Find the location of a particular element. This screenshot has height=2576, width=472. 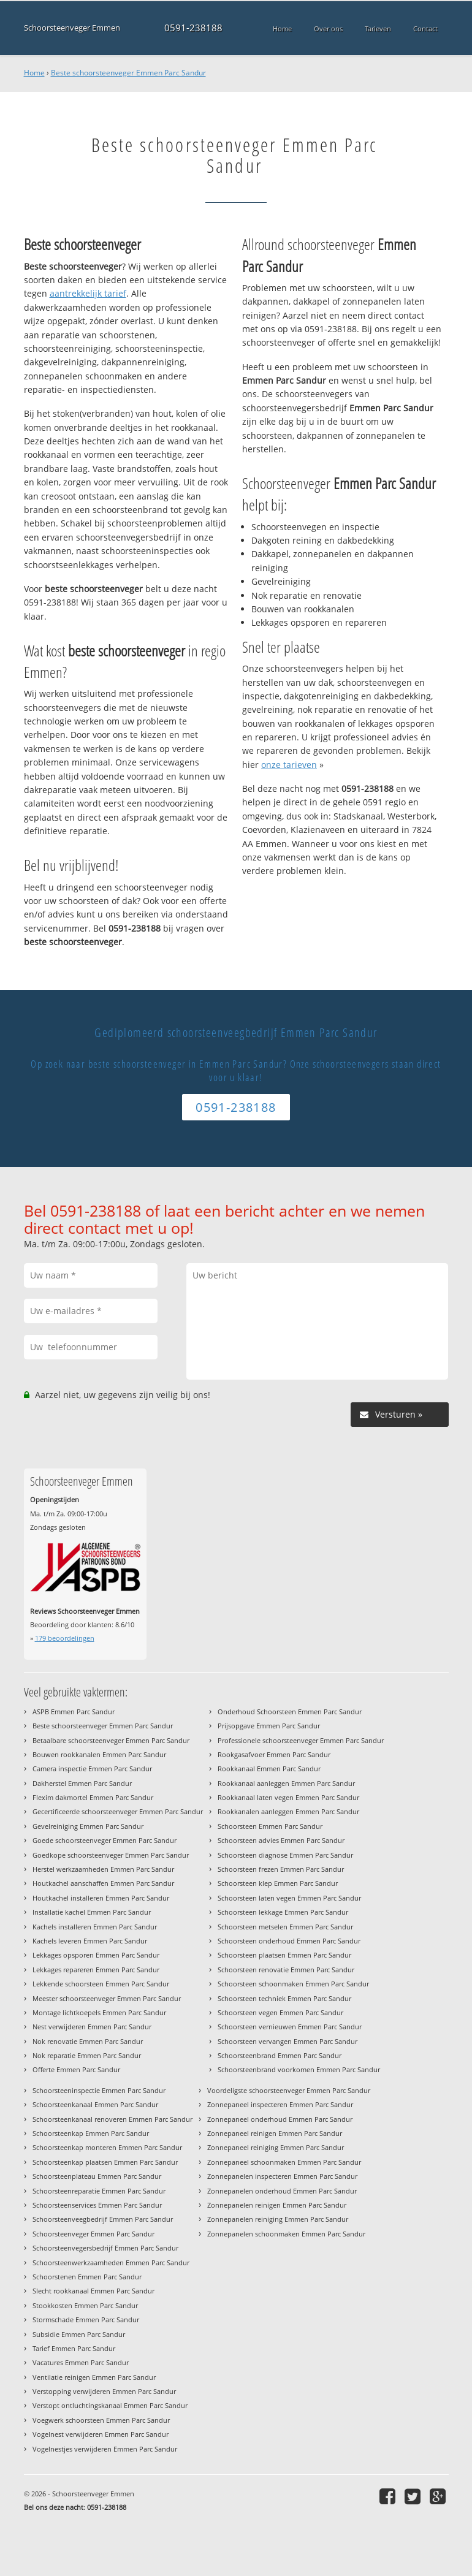

Meester schoorsteenveger Emmen Parc Sandur is located at coordinates (106, 1998).